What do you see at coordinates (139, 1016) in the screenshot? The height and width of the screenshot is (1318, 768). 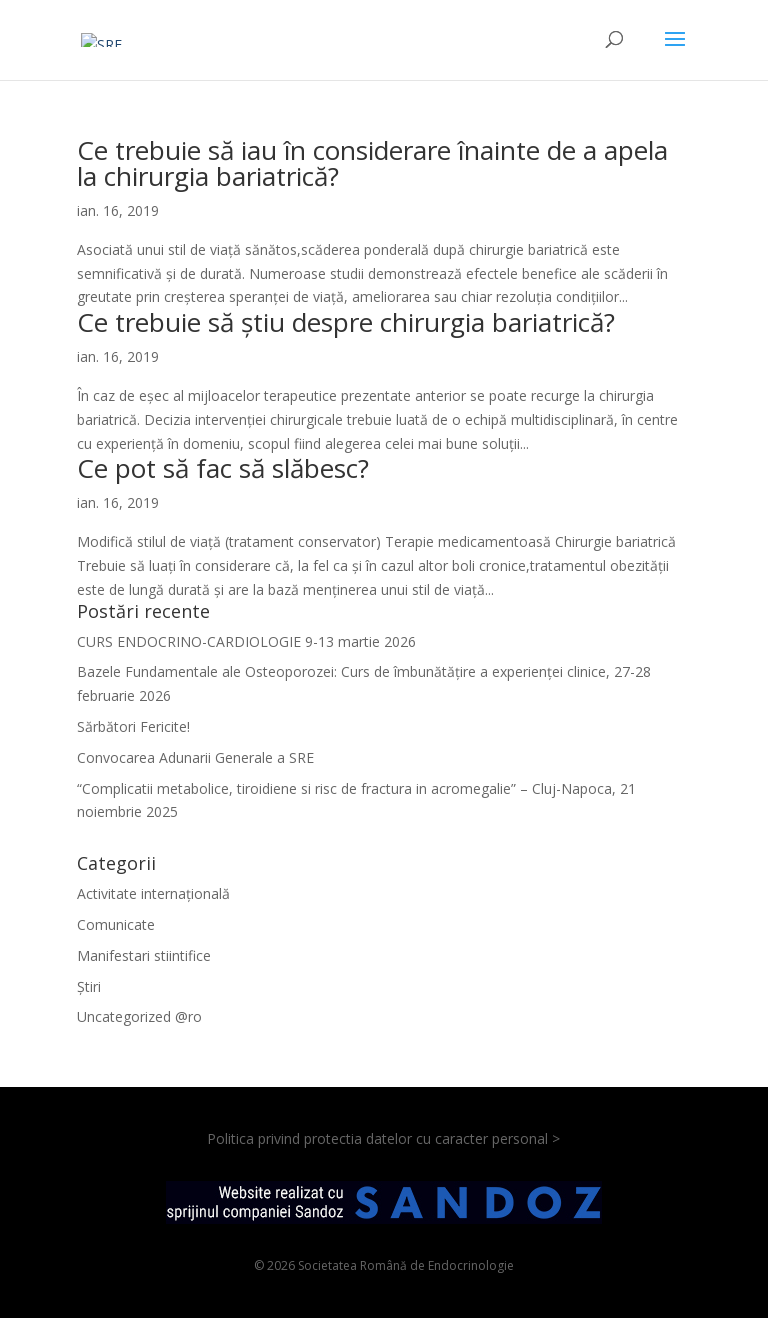 I see `Uncategorized @ro` at bounding box center [139, 1016].